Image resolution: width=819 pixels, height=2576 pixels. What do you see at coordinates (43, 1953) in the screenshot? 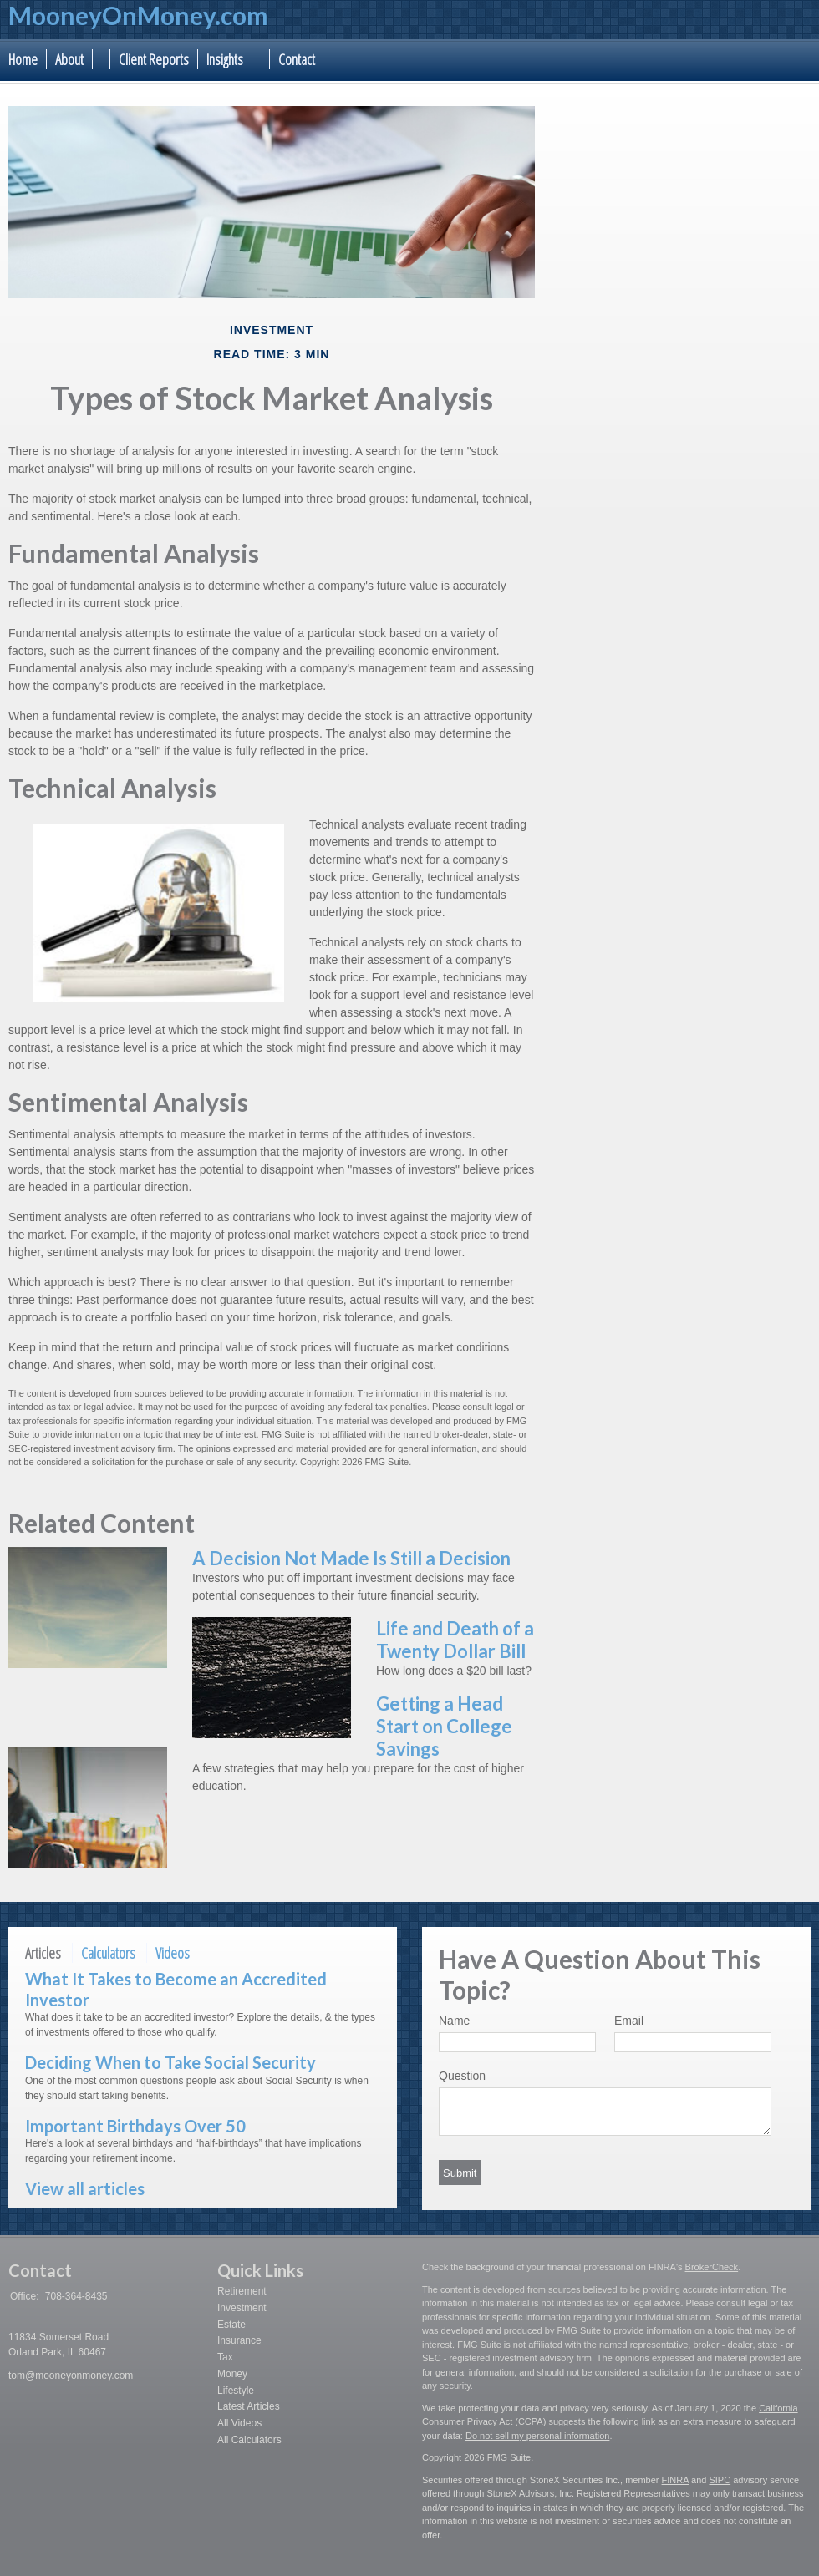
I see `Articles` at bounding box center [43, 1953].